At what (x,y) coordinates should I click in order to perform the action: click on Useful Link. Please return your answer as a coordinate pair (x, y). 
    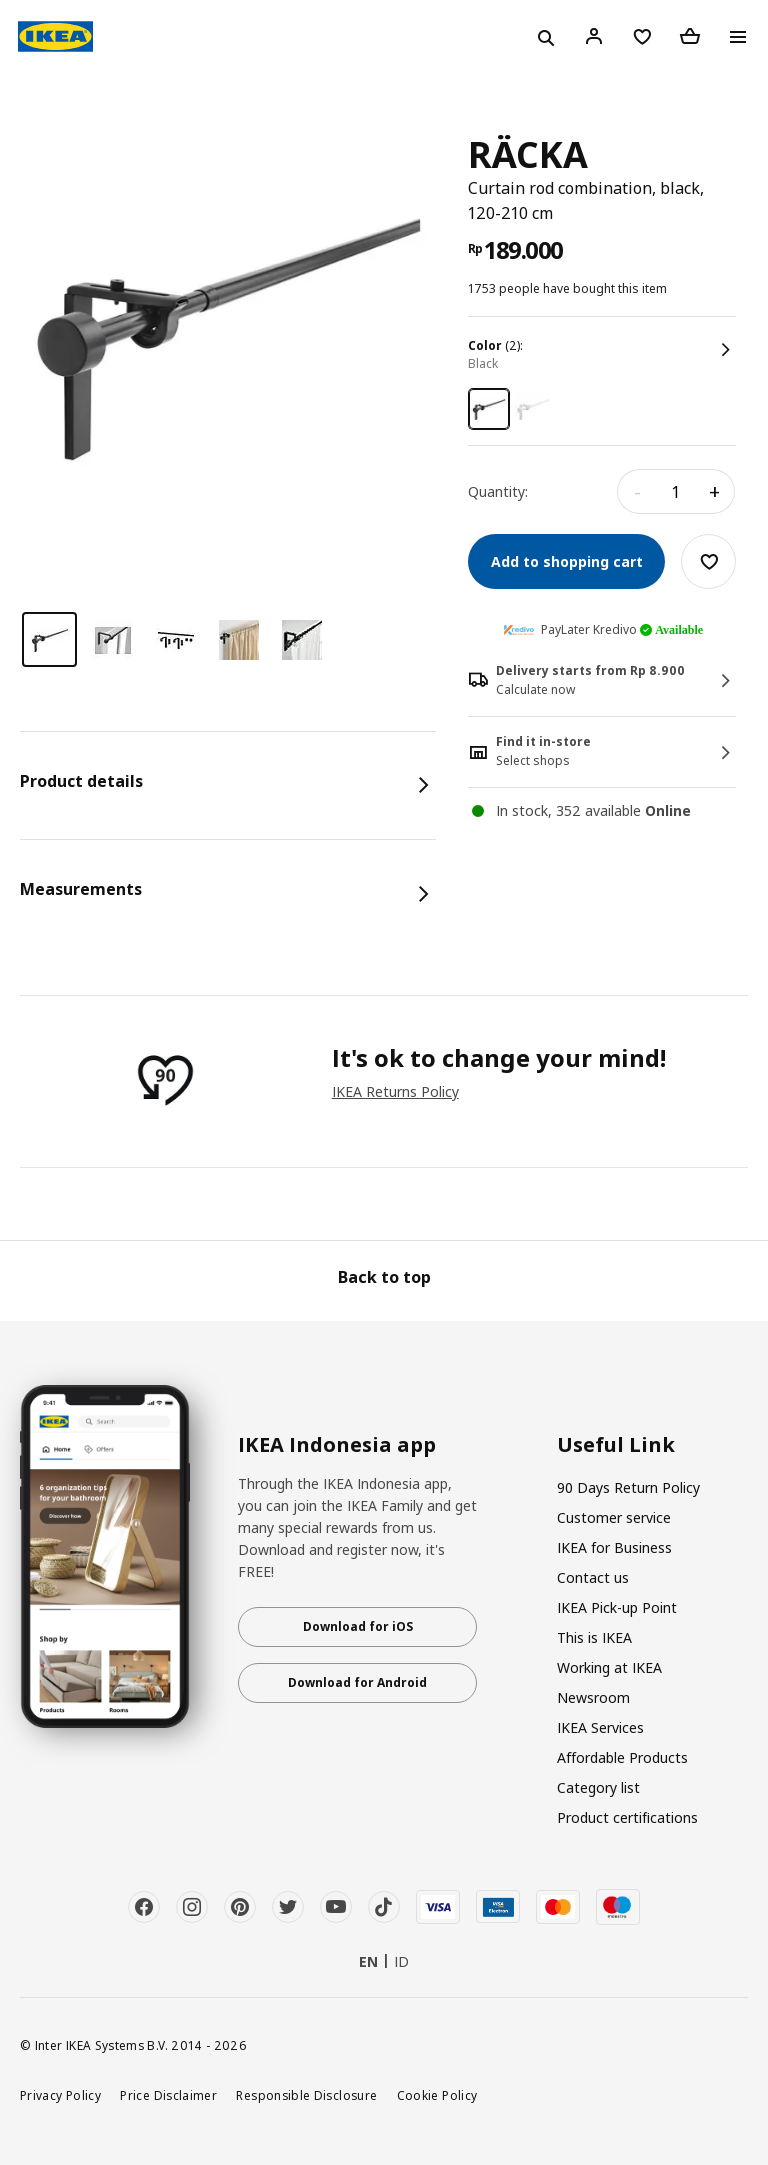
    Looking at the image, I should click on (616, 1445).